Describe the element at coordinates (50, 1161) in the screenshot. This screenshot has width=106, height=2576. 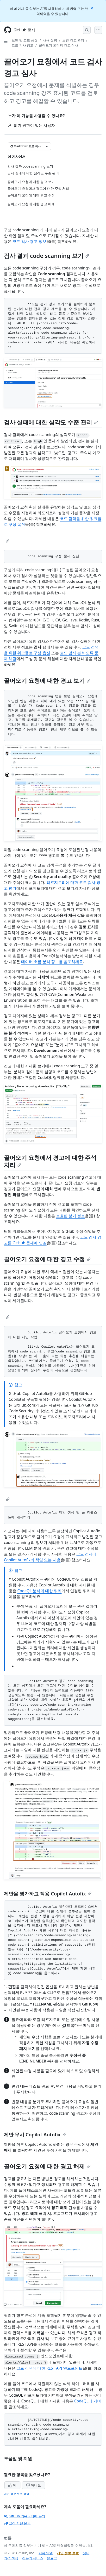
I see `끌어오기 요청에서 경고에 대한 주석 처리` at that location.